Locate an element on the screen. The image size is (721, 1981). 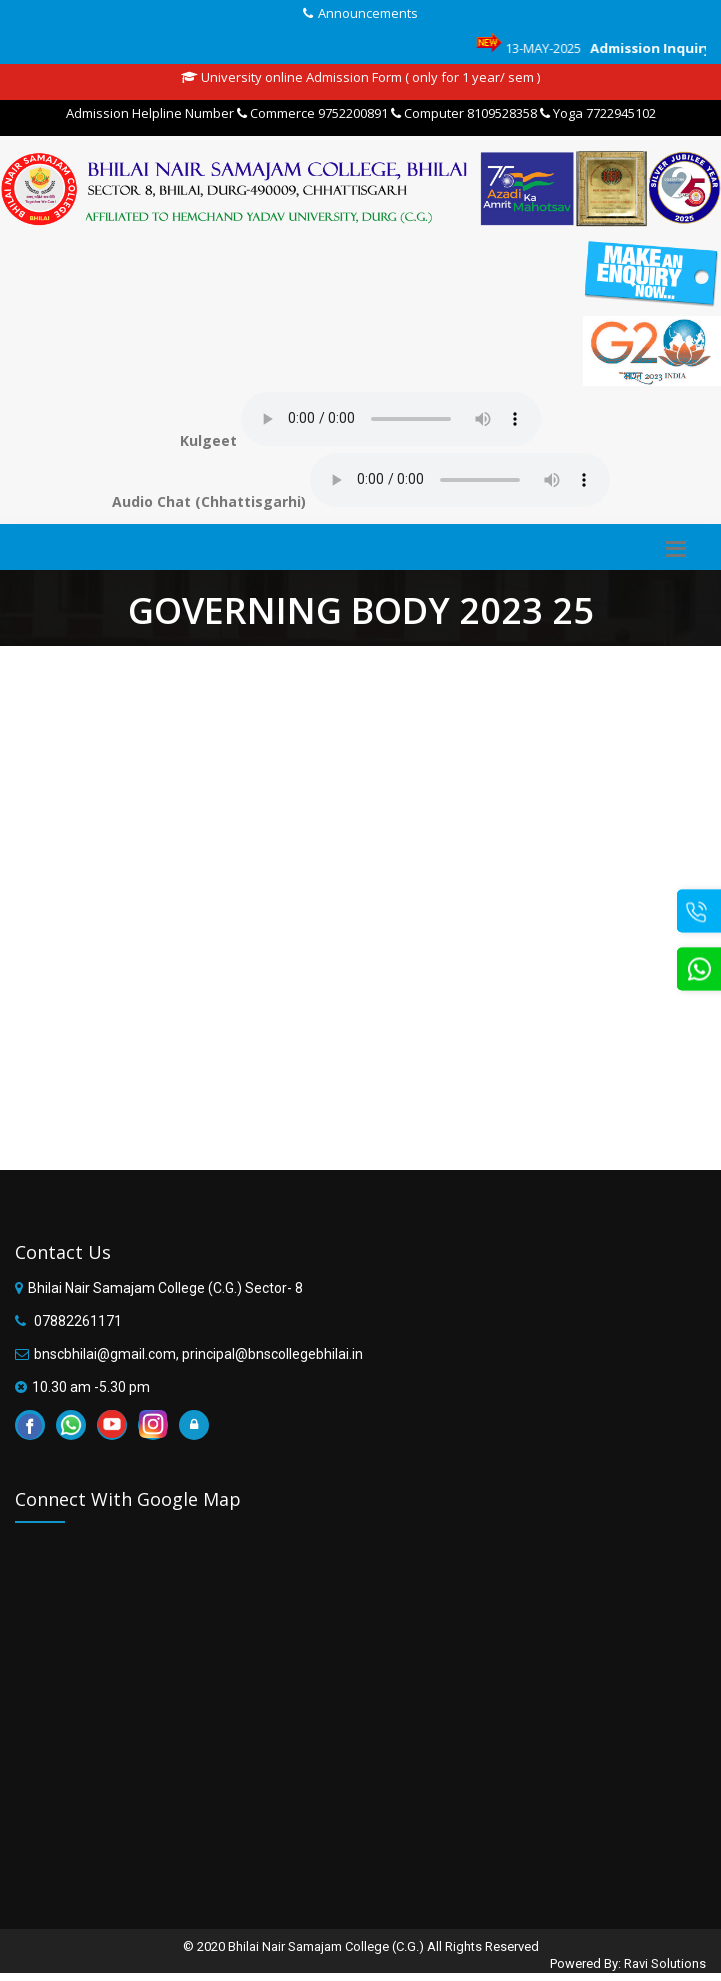
Computer 8109528358 is located at coordinates (464, 113).